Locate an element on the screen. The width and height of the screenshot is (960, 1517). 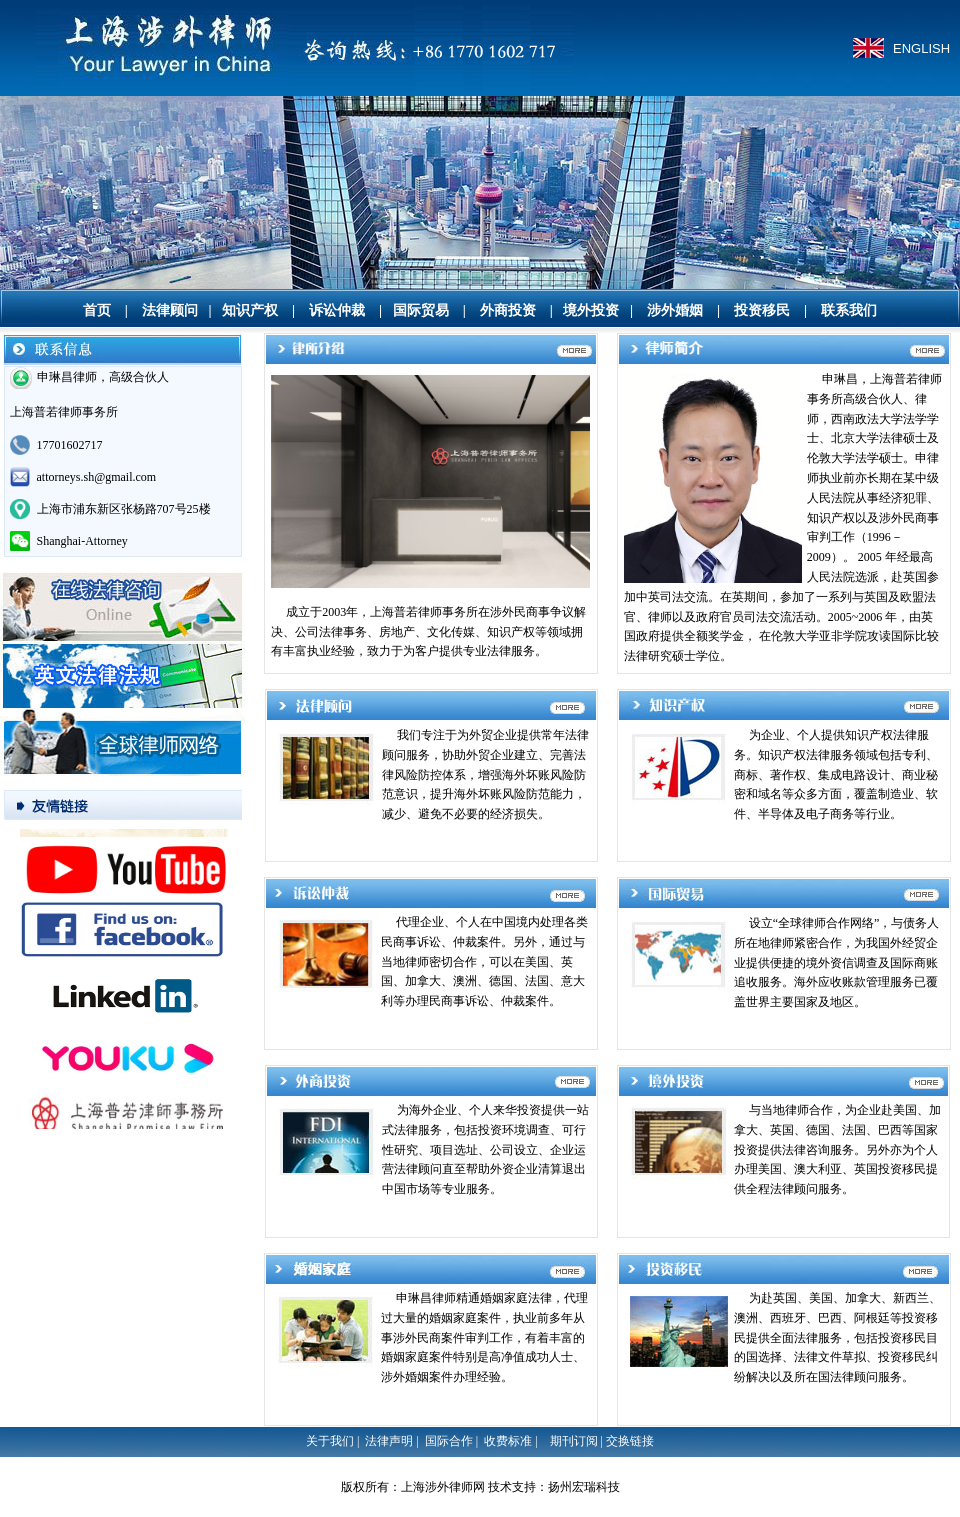
收费标准 is located at coordinates (508, 1441).